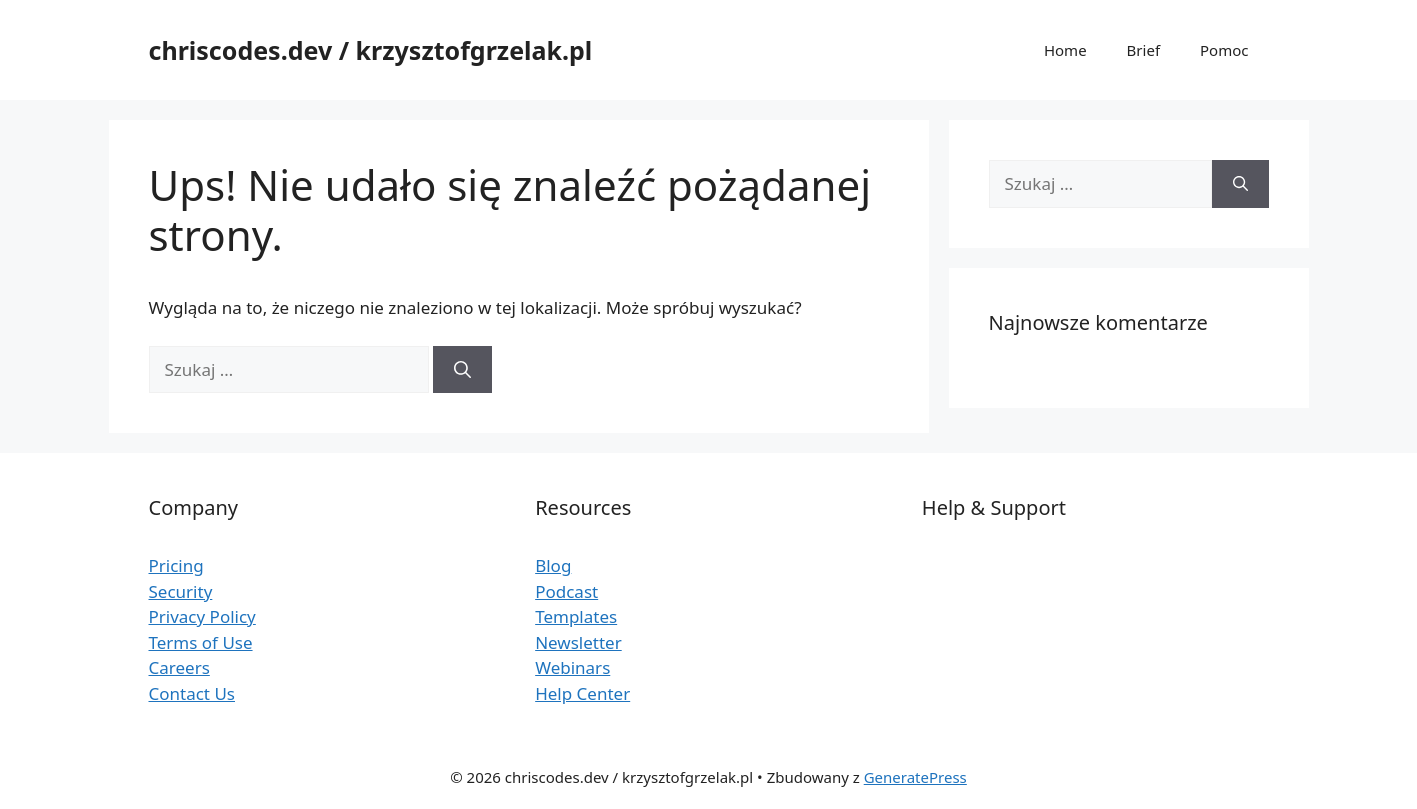 This screenshot has width=1417, height=809. I want to click on Templates, so click(576, 616).